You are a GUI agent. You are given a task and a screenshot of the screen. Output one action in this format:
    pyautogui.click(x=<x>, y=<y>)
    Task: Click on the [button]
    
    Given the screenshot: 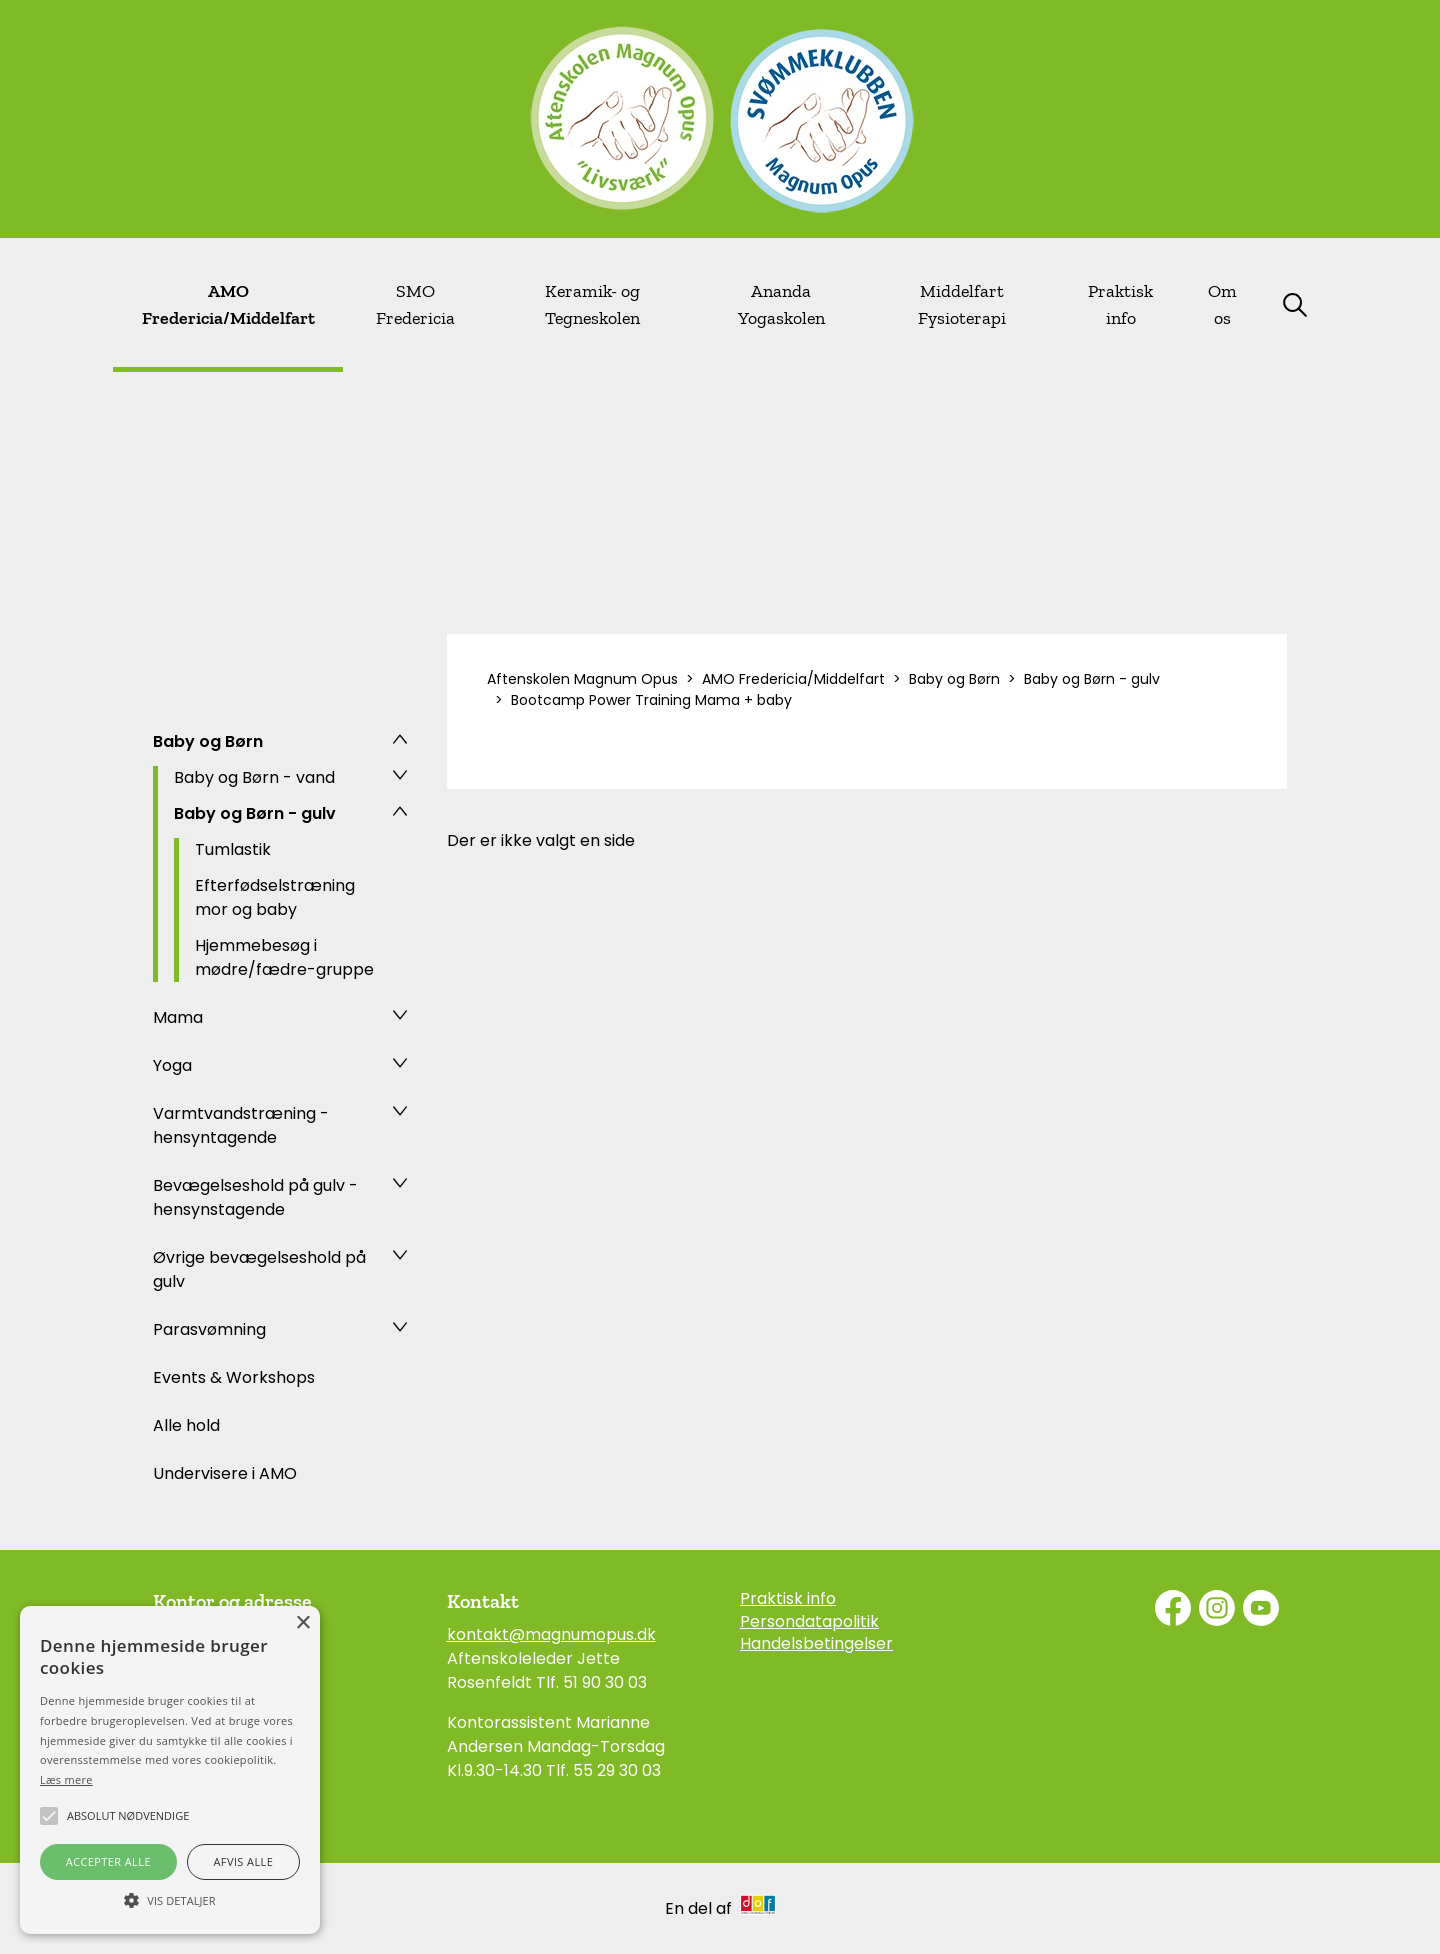 What is the action you would take?
    pyautogui.click(x=170, y=1899)
    